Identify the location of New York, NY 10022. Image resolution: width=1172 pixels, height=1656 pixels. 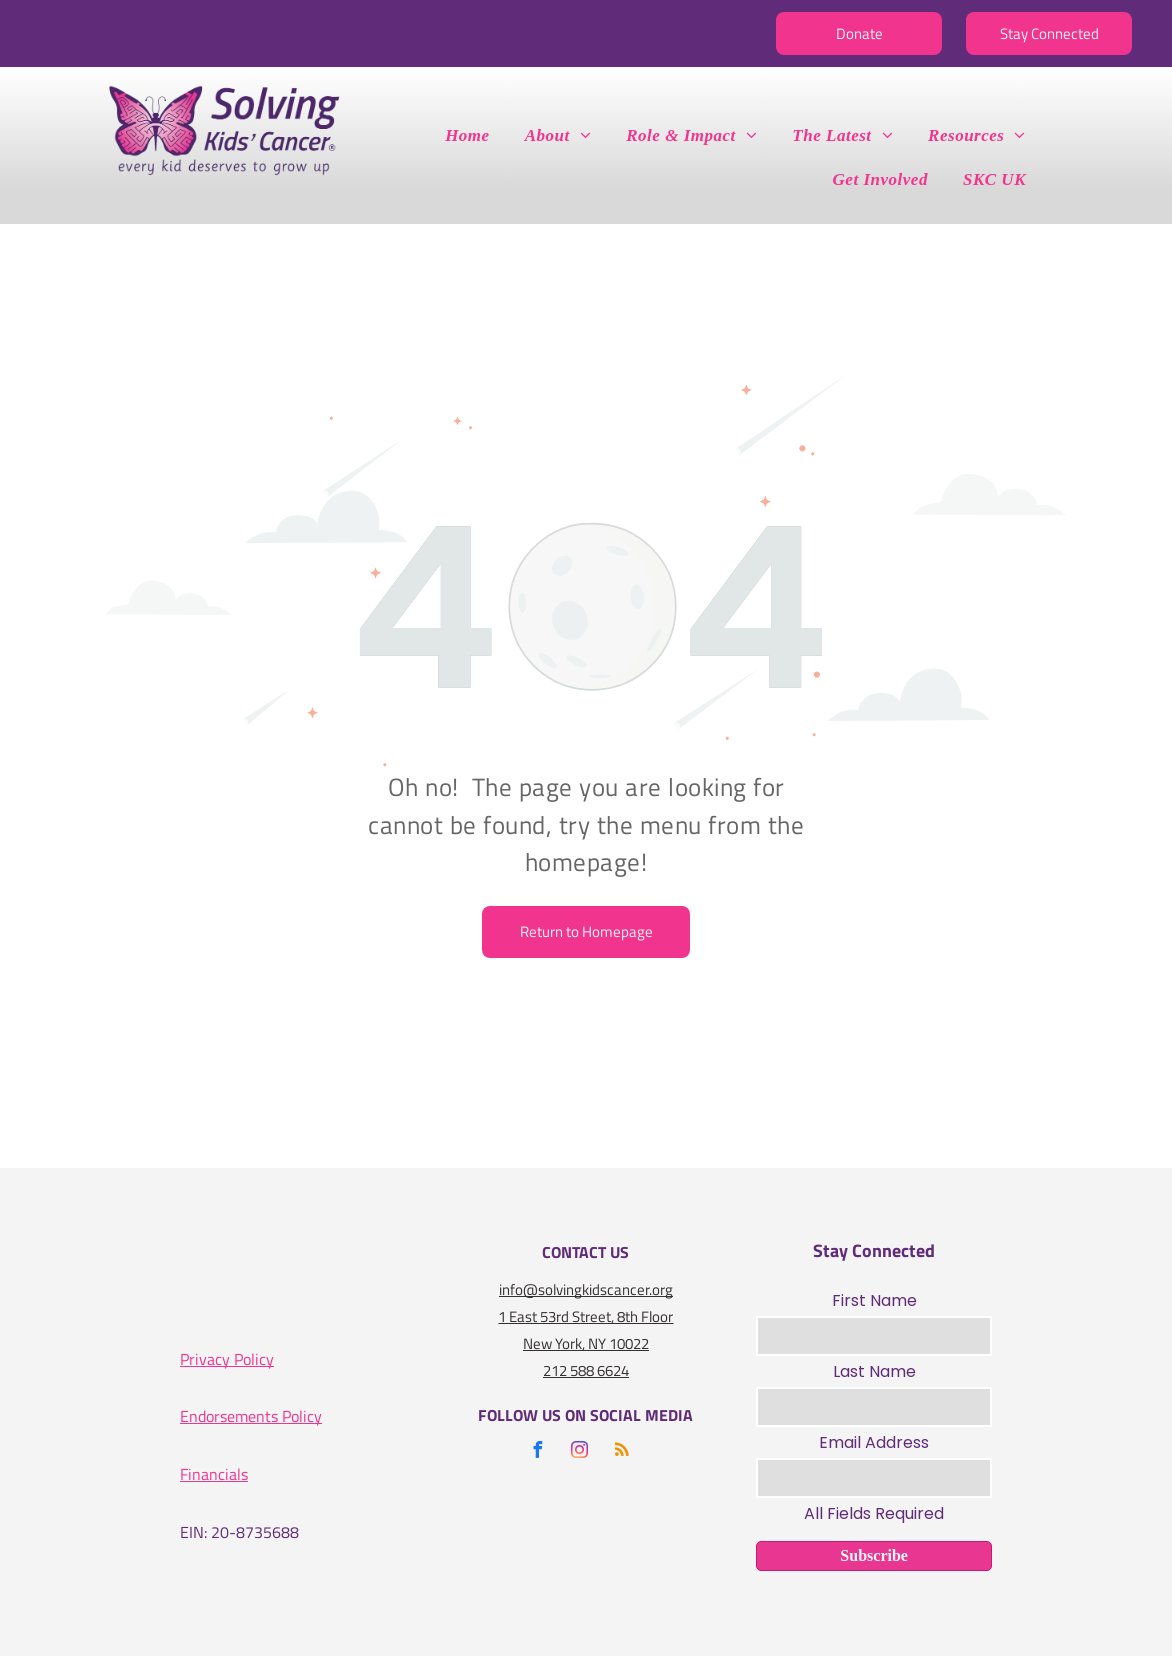
(586, 1343).